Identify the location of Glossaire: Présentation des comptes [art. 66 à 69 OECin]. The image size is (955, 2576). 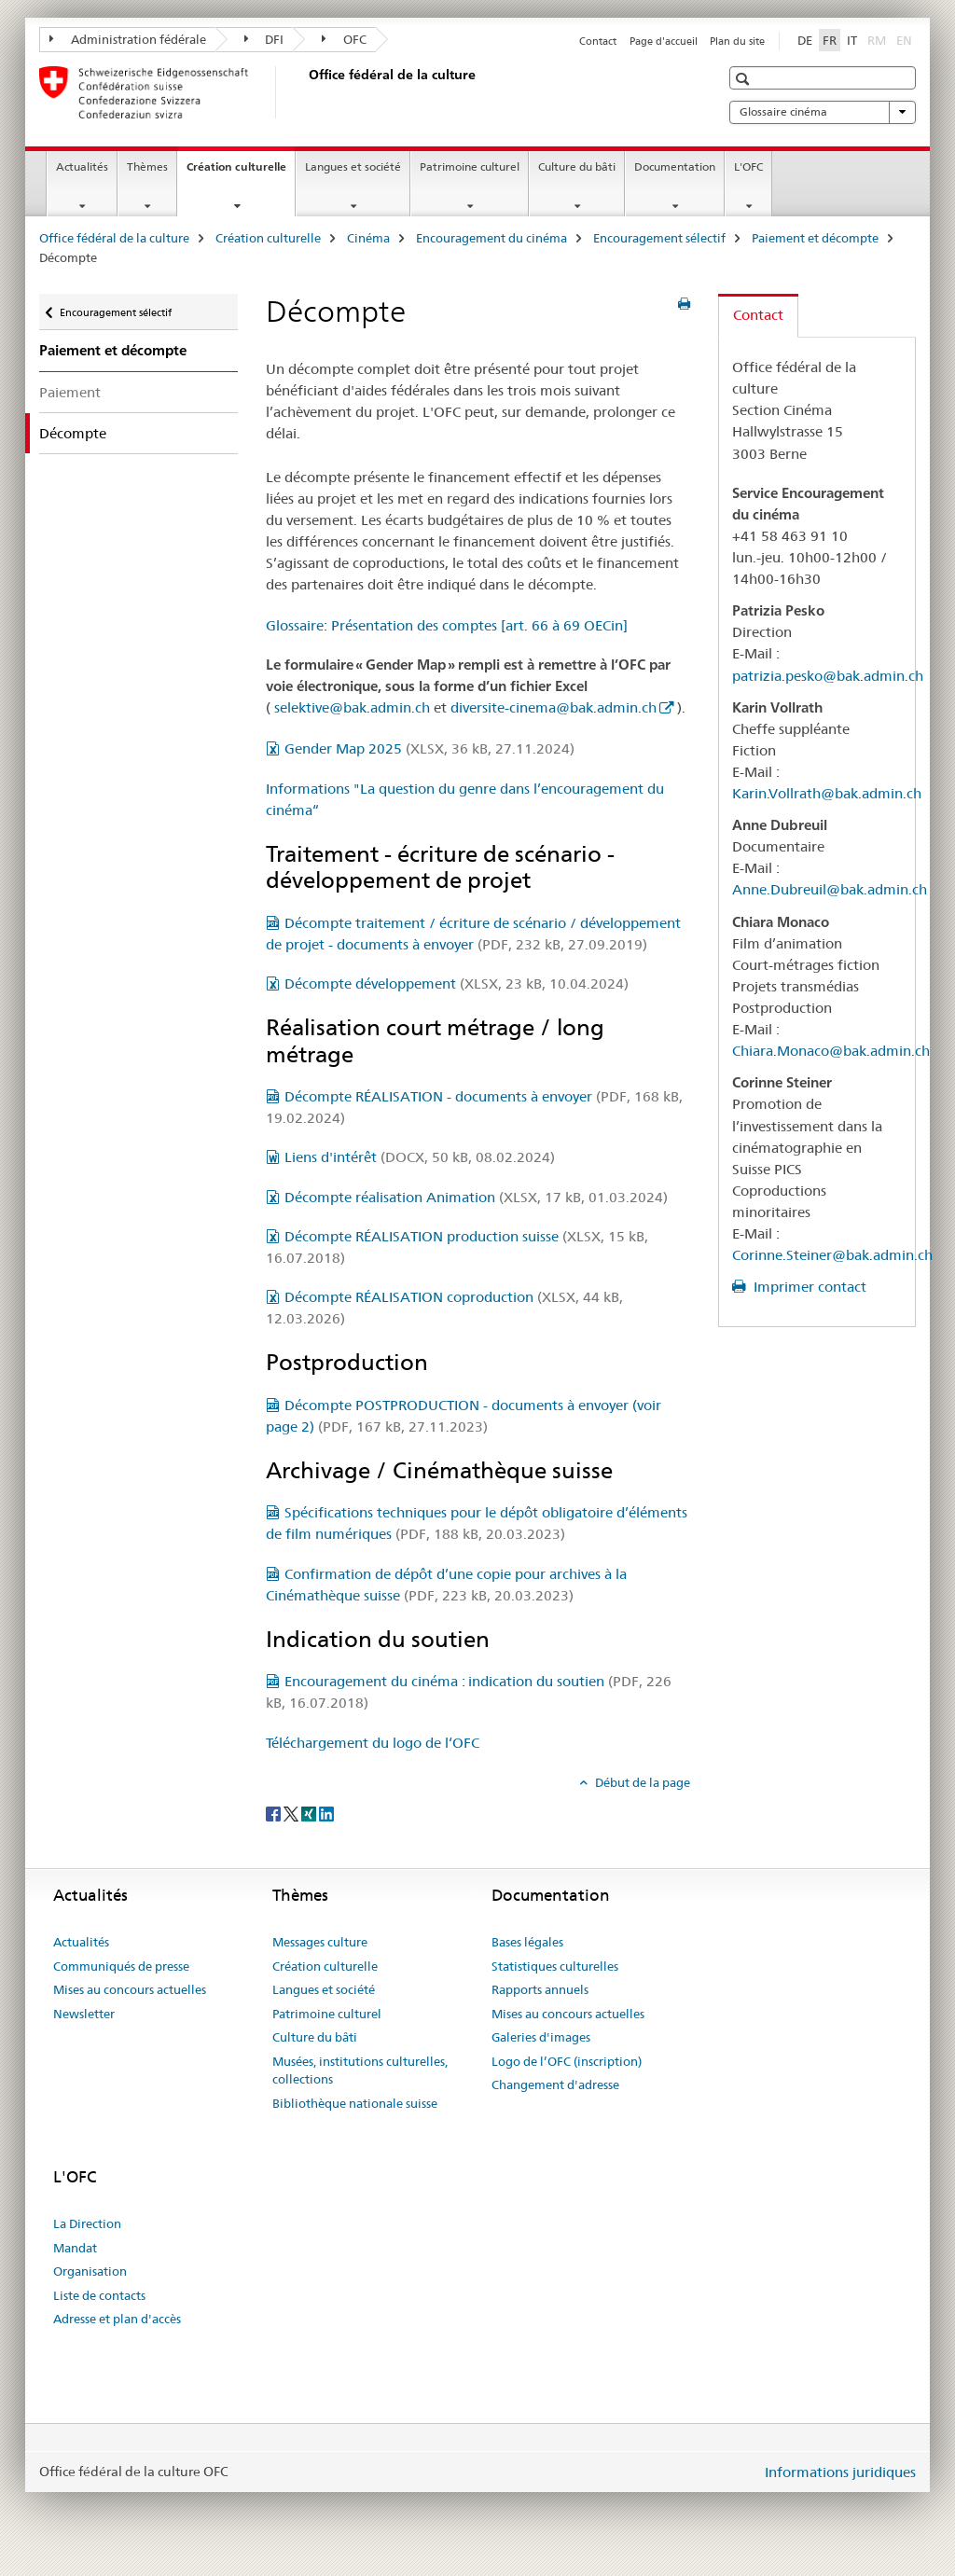
(447, 625).